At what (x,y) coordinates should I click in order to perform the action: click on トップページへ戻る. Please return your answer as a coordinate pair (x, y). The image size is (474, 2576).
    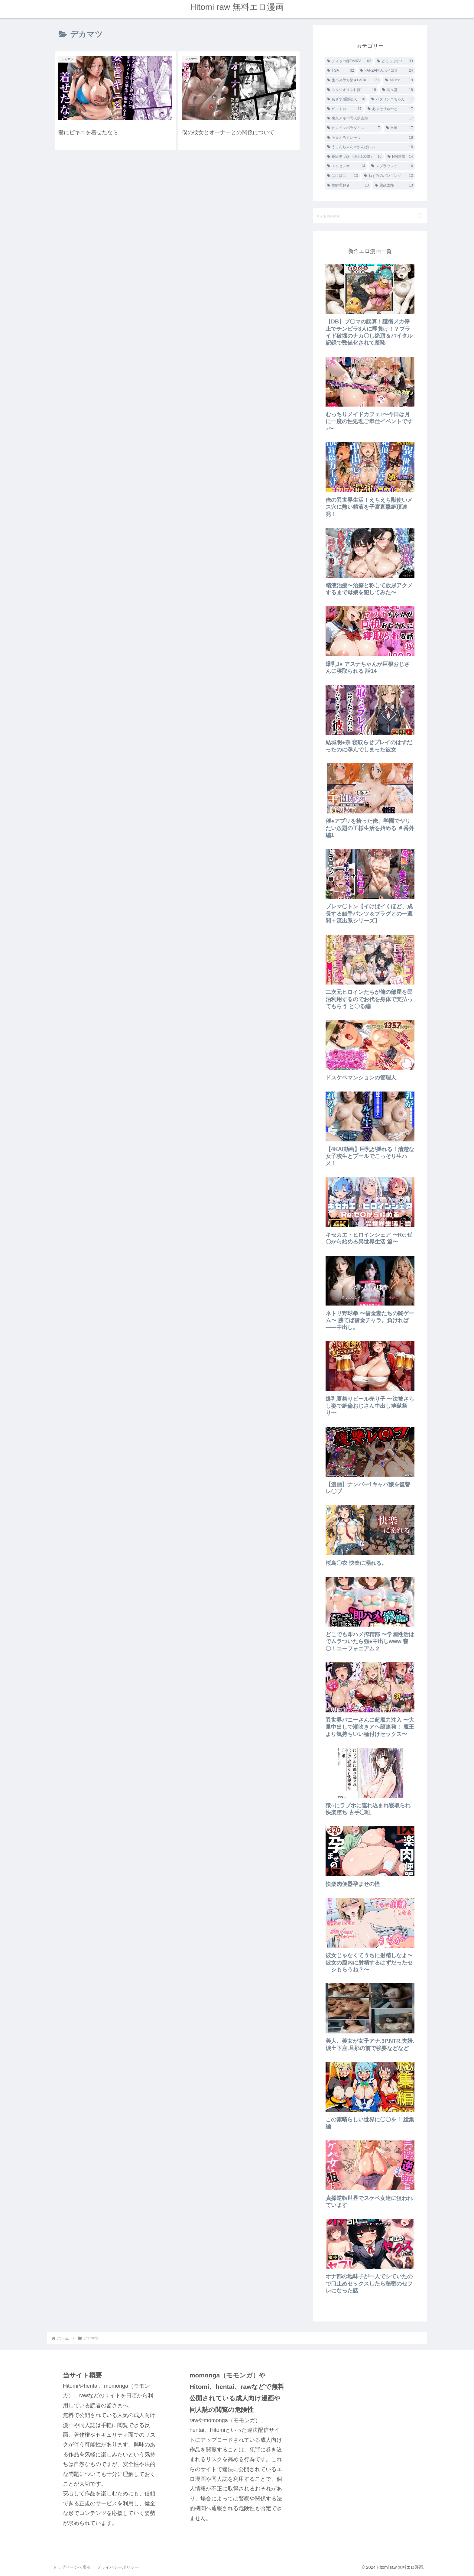
    Looking at the image, I should click on (72, 2567).